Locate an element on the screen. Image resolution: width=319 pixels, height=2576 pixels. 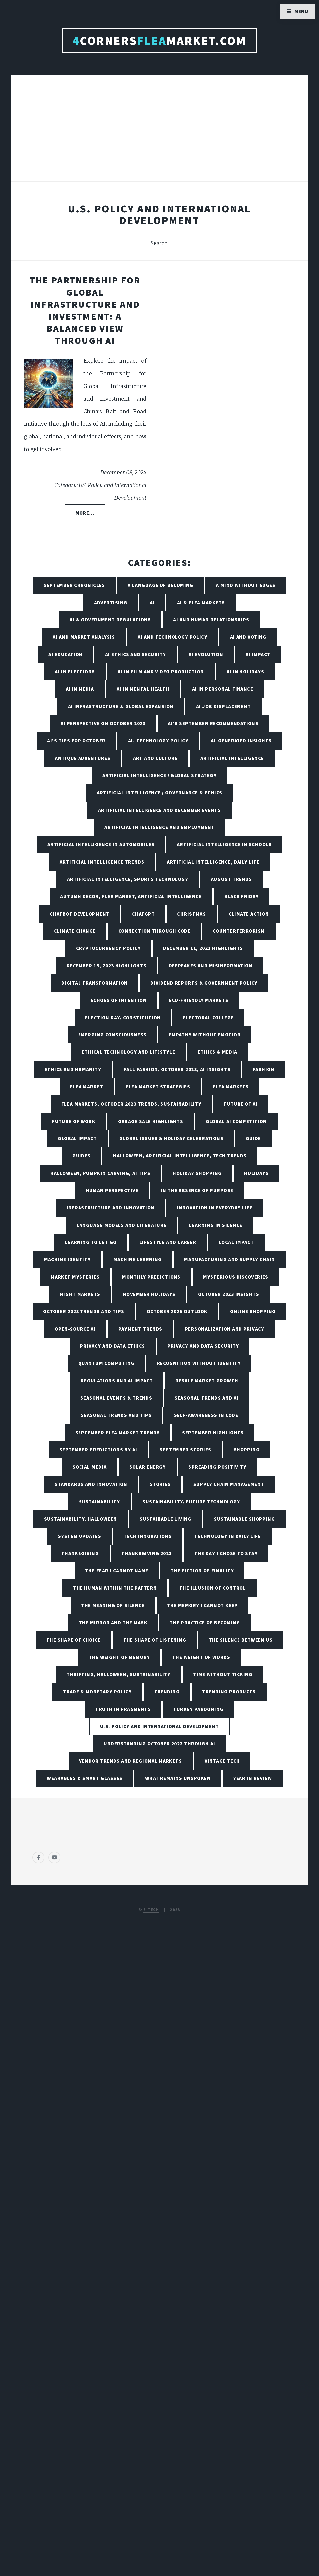
Flea Markets, October 2023 Trends, Sustainability is located at coordinates (131, 1104).